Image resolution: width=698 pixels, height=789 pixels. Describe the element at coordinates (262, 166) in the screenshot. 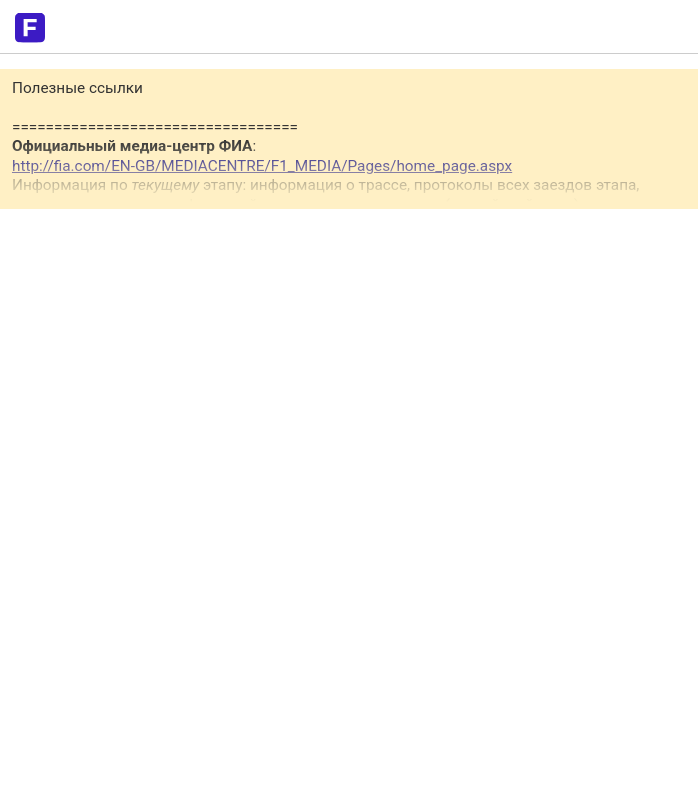

I see `http://fia.com/EN-GB/MEDIACENTRE/F1_MEDIA/Pages/home_page.aspx` at that location.